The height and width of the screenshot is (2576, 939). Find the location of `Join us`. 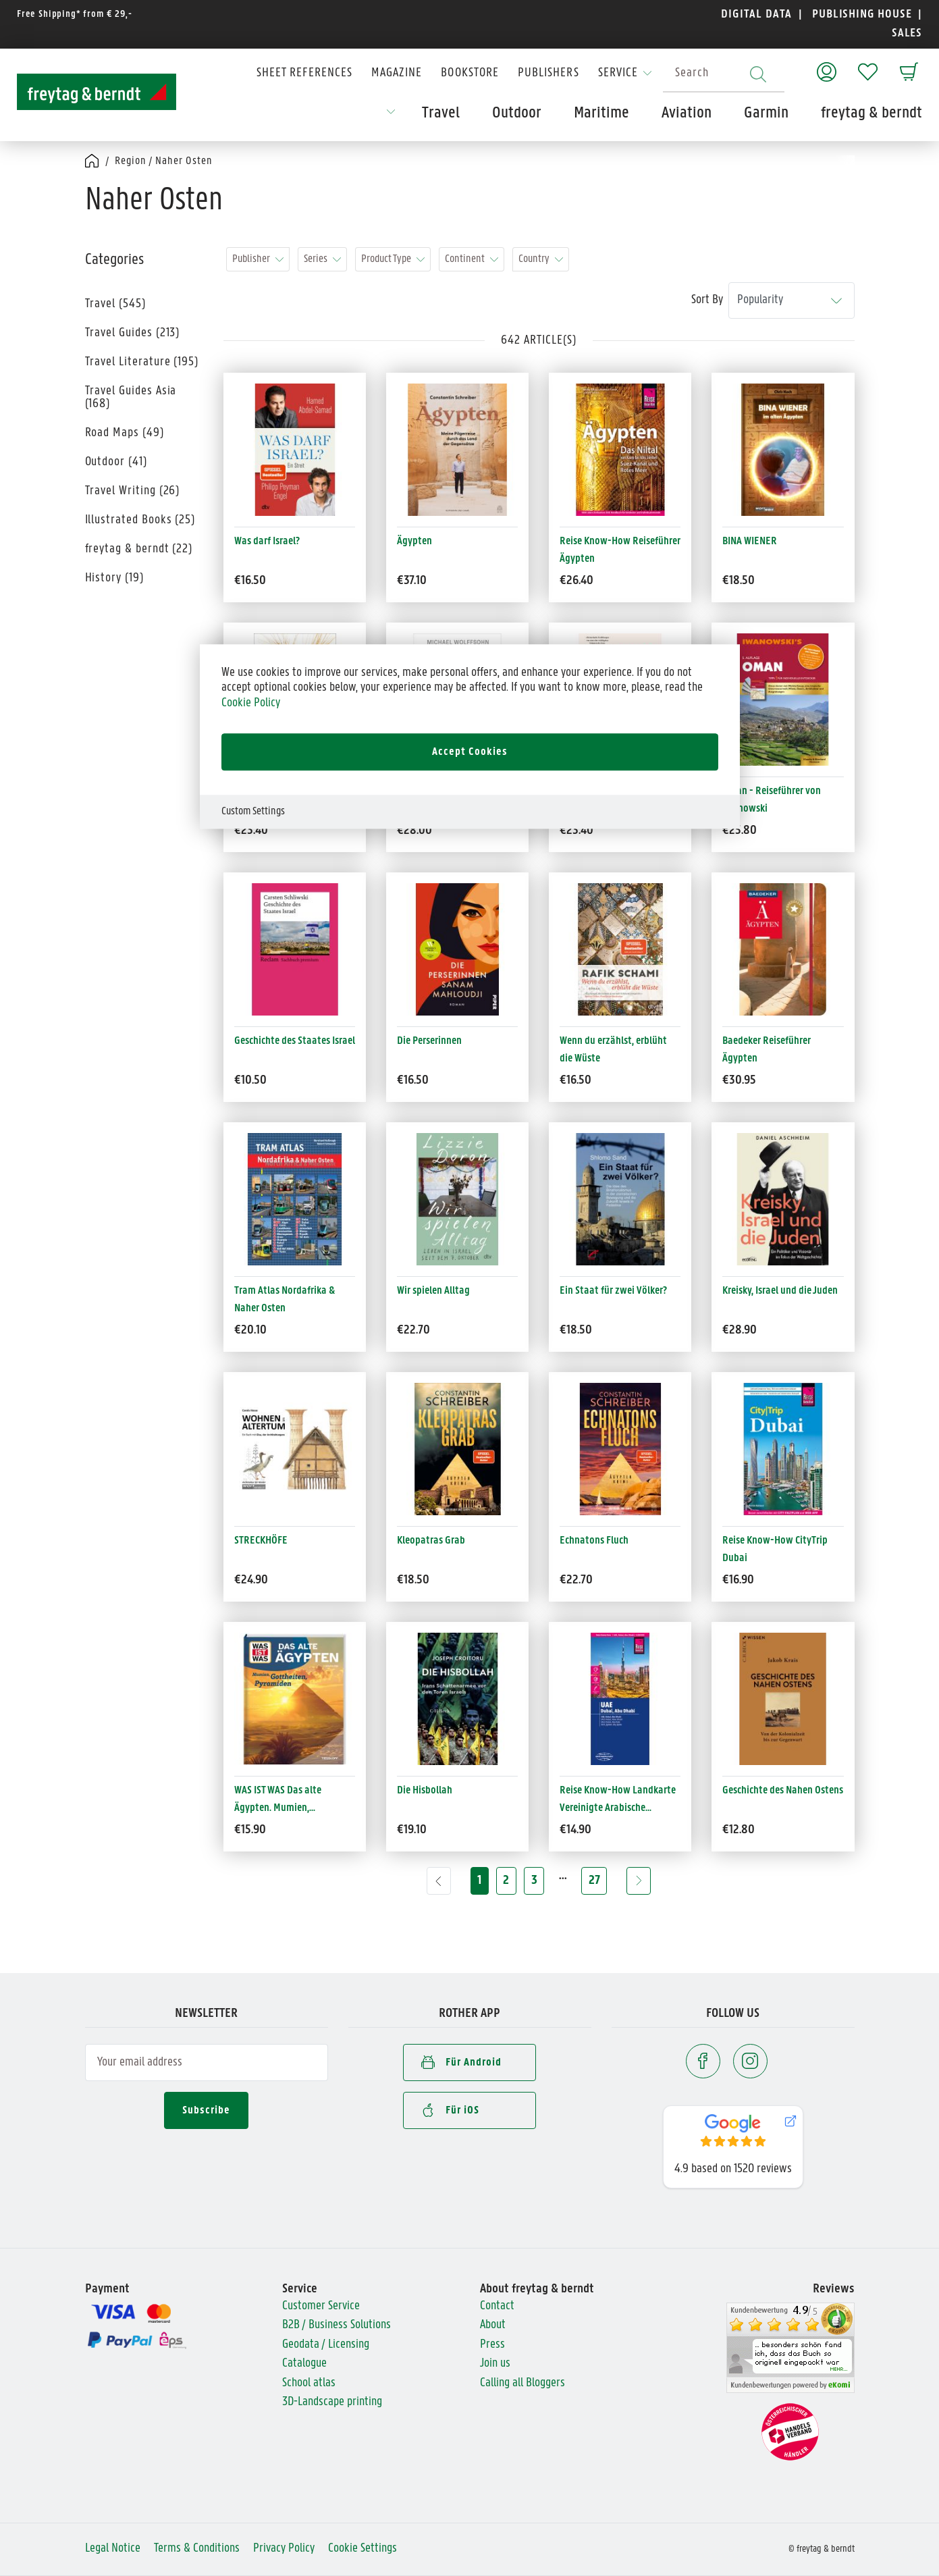

Join us is located at coordinates (495, 2363).